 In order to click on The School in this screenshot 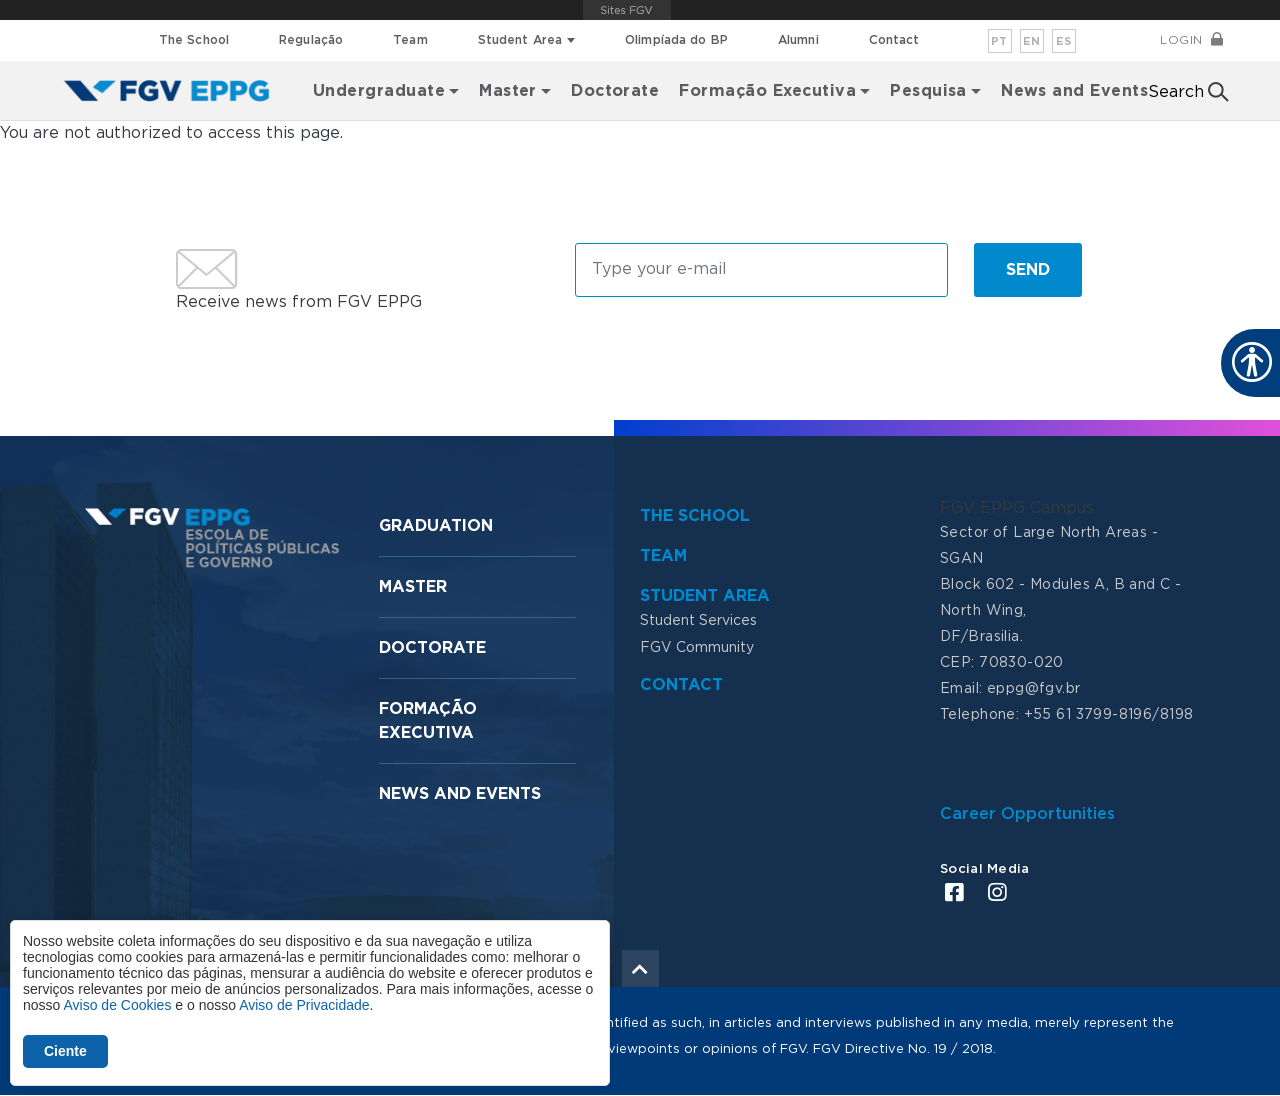, I will do `click(194, 40)`.